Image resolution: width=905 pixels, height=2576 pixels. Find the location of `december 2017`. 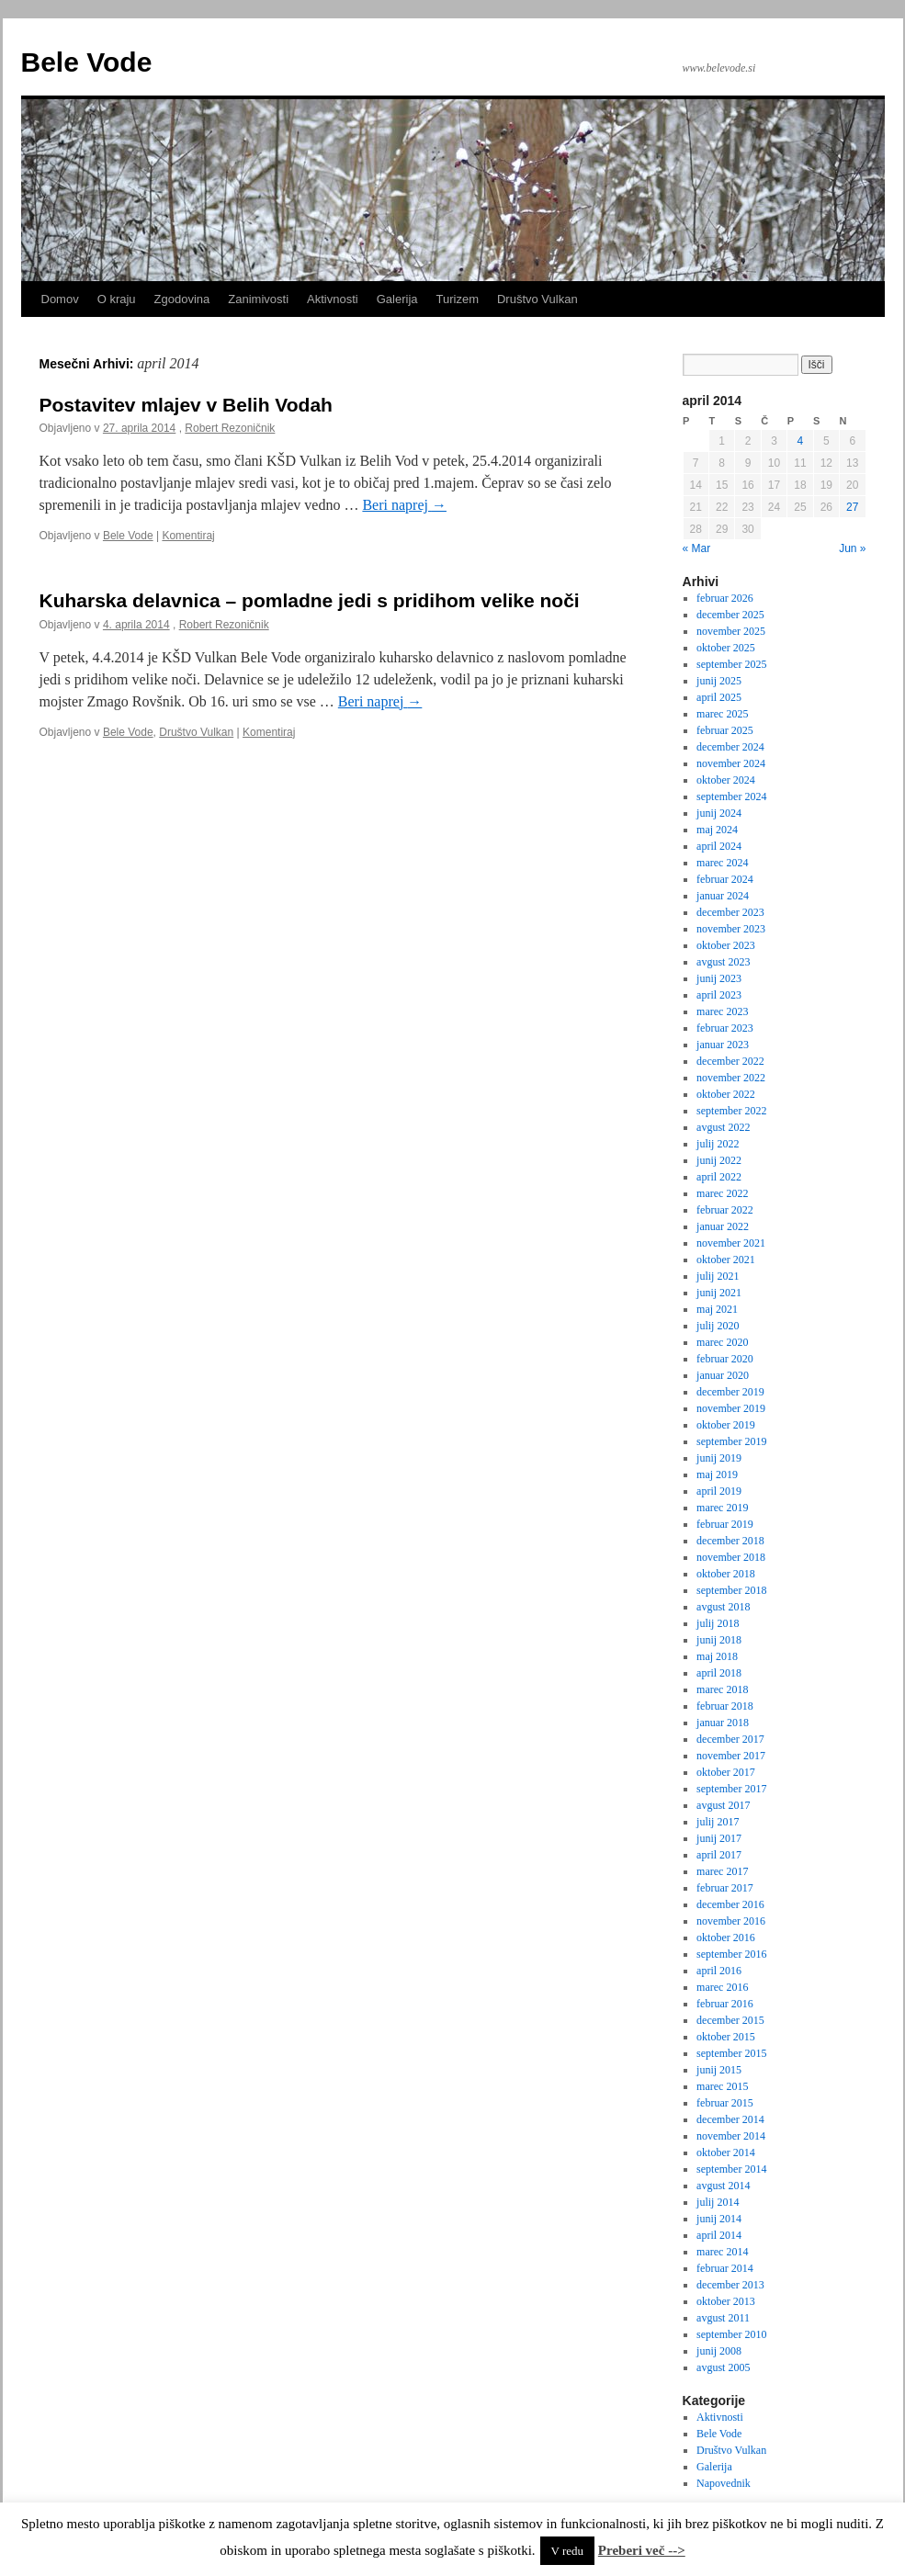

december 2017 is located at coordinates (730, 1739).